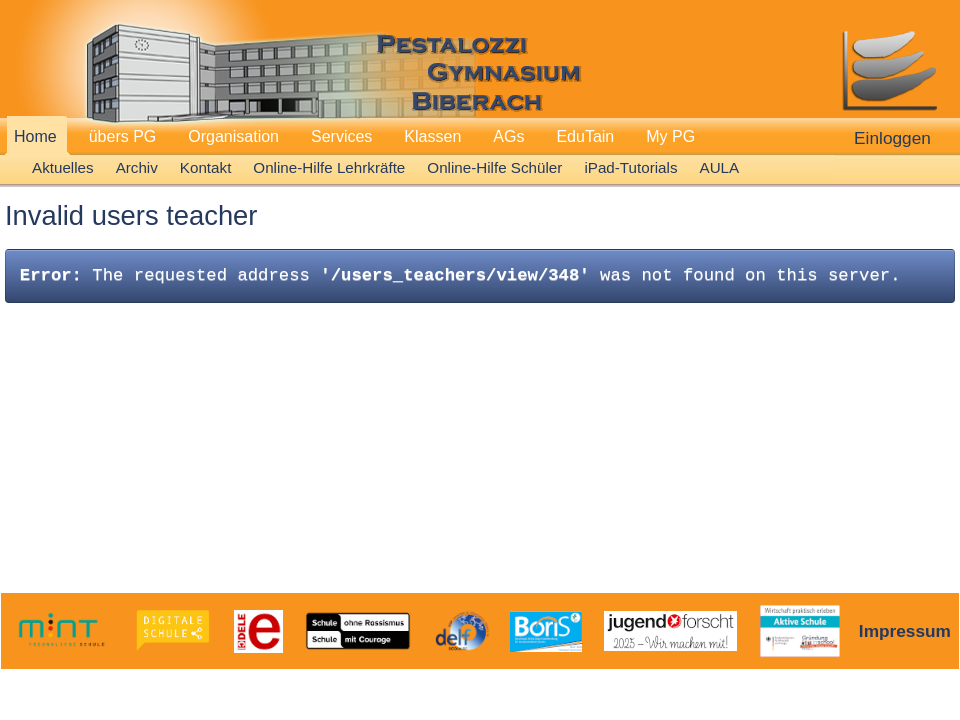 Image resolution: width=960 pixels, height=720 pixels. What do you see at coordinates (494, 167) in the screenshot?
I see `Online-Hilfe Schüler` at bounding box center [494, 167].